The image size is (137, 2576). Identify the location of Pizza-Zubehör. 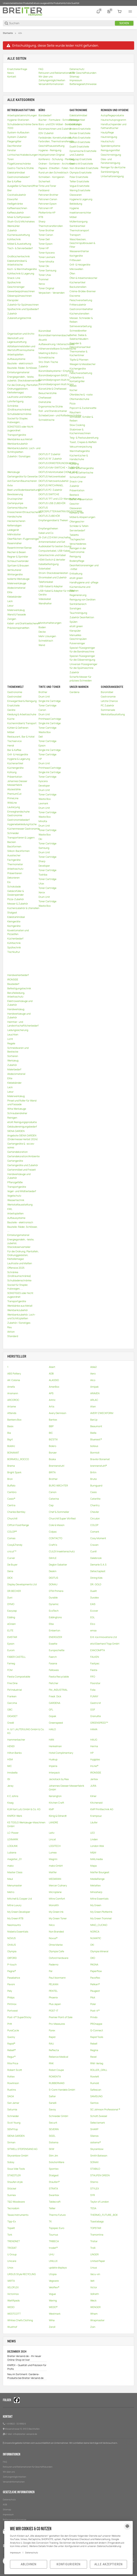
(15, 899).